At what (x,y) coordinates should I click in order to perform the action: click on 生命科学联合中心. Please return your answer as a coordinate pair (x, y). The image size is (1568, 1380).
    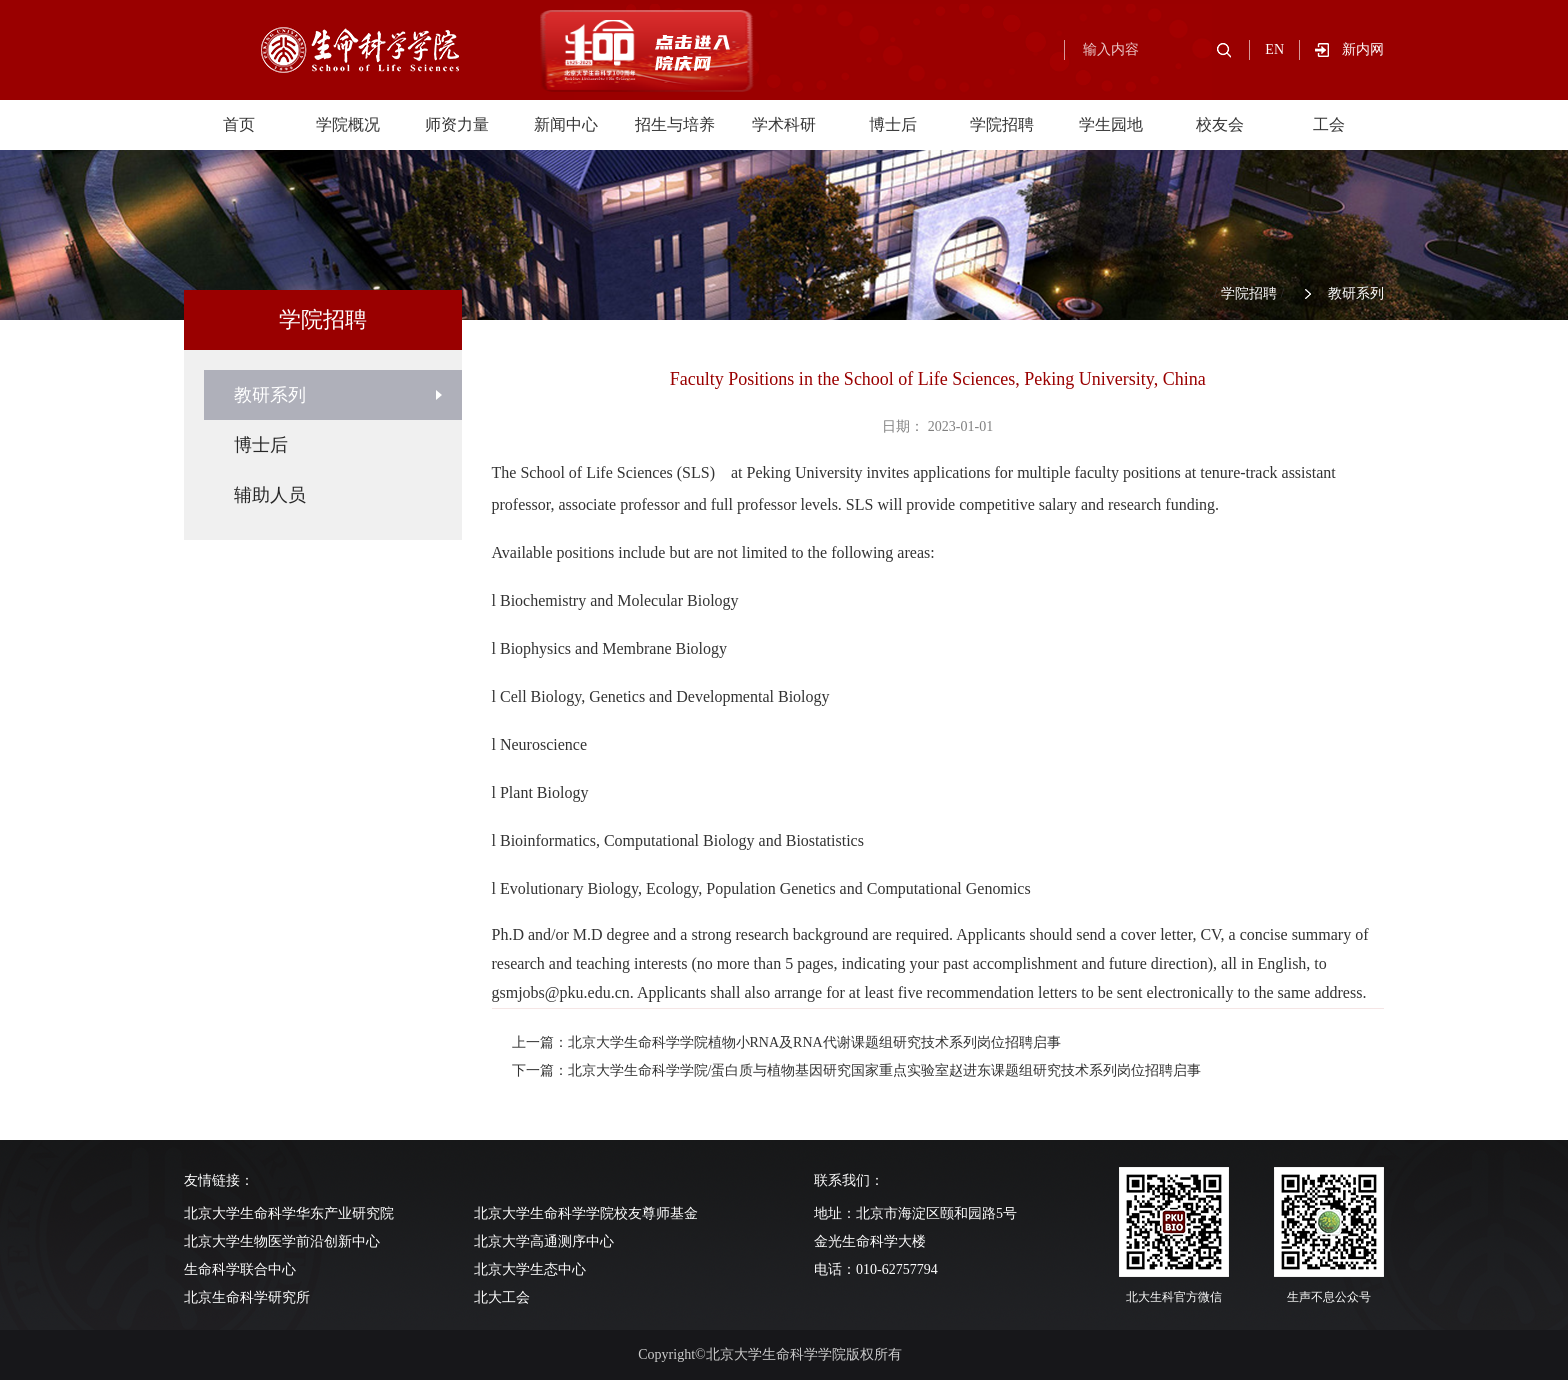
    Looking at the image, I should click on (240, 1269).